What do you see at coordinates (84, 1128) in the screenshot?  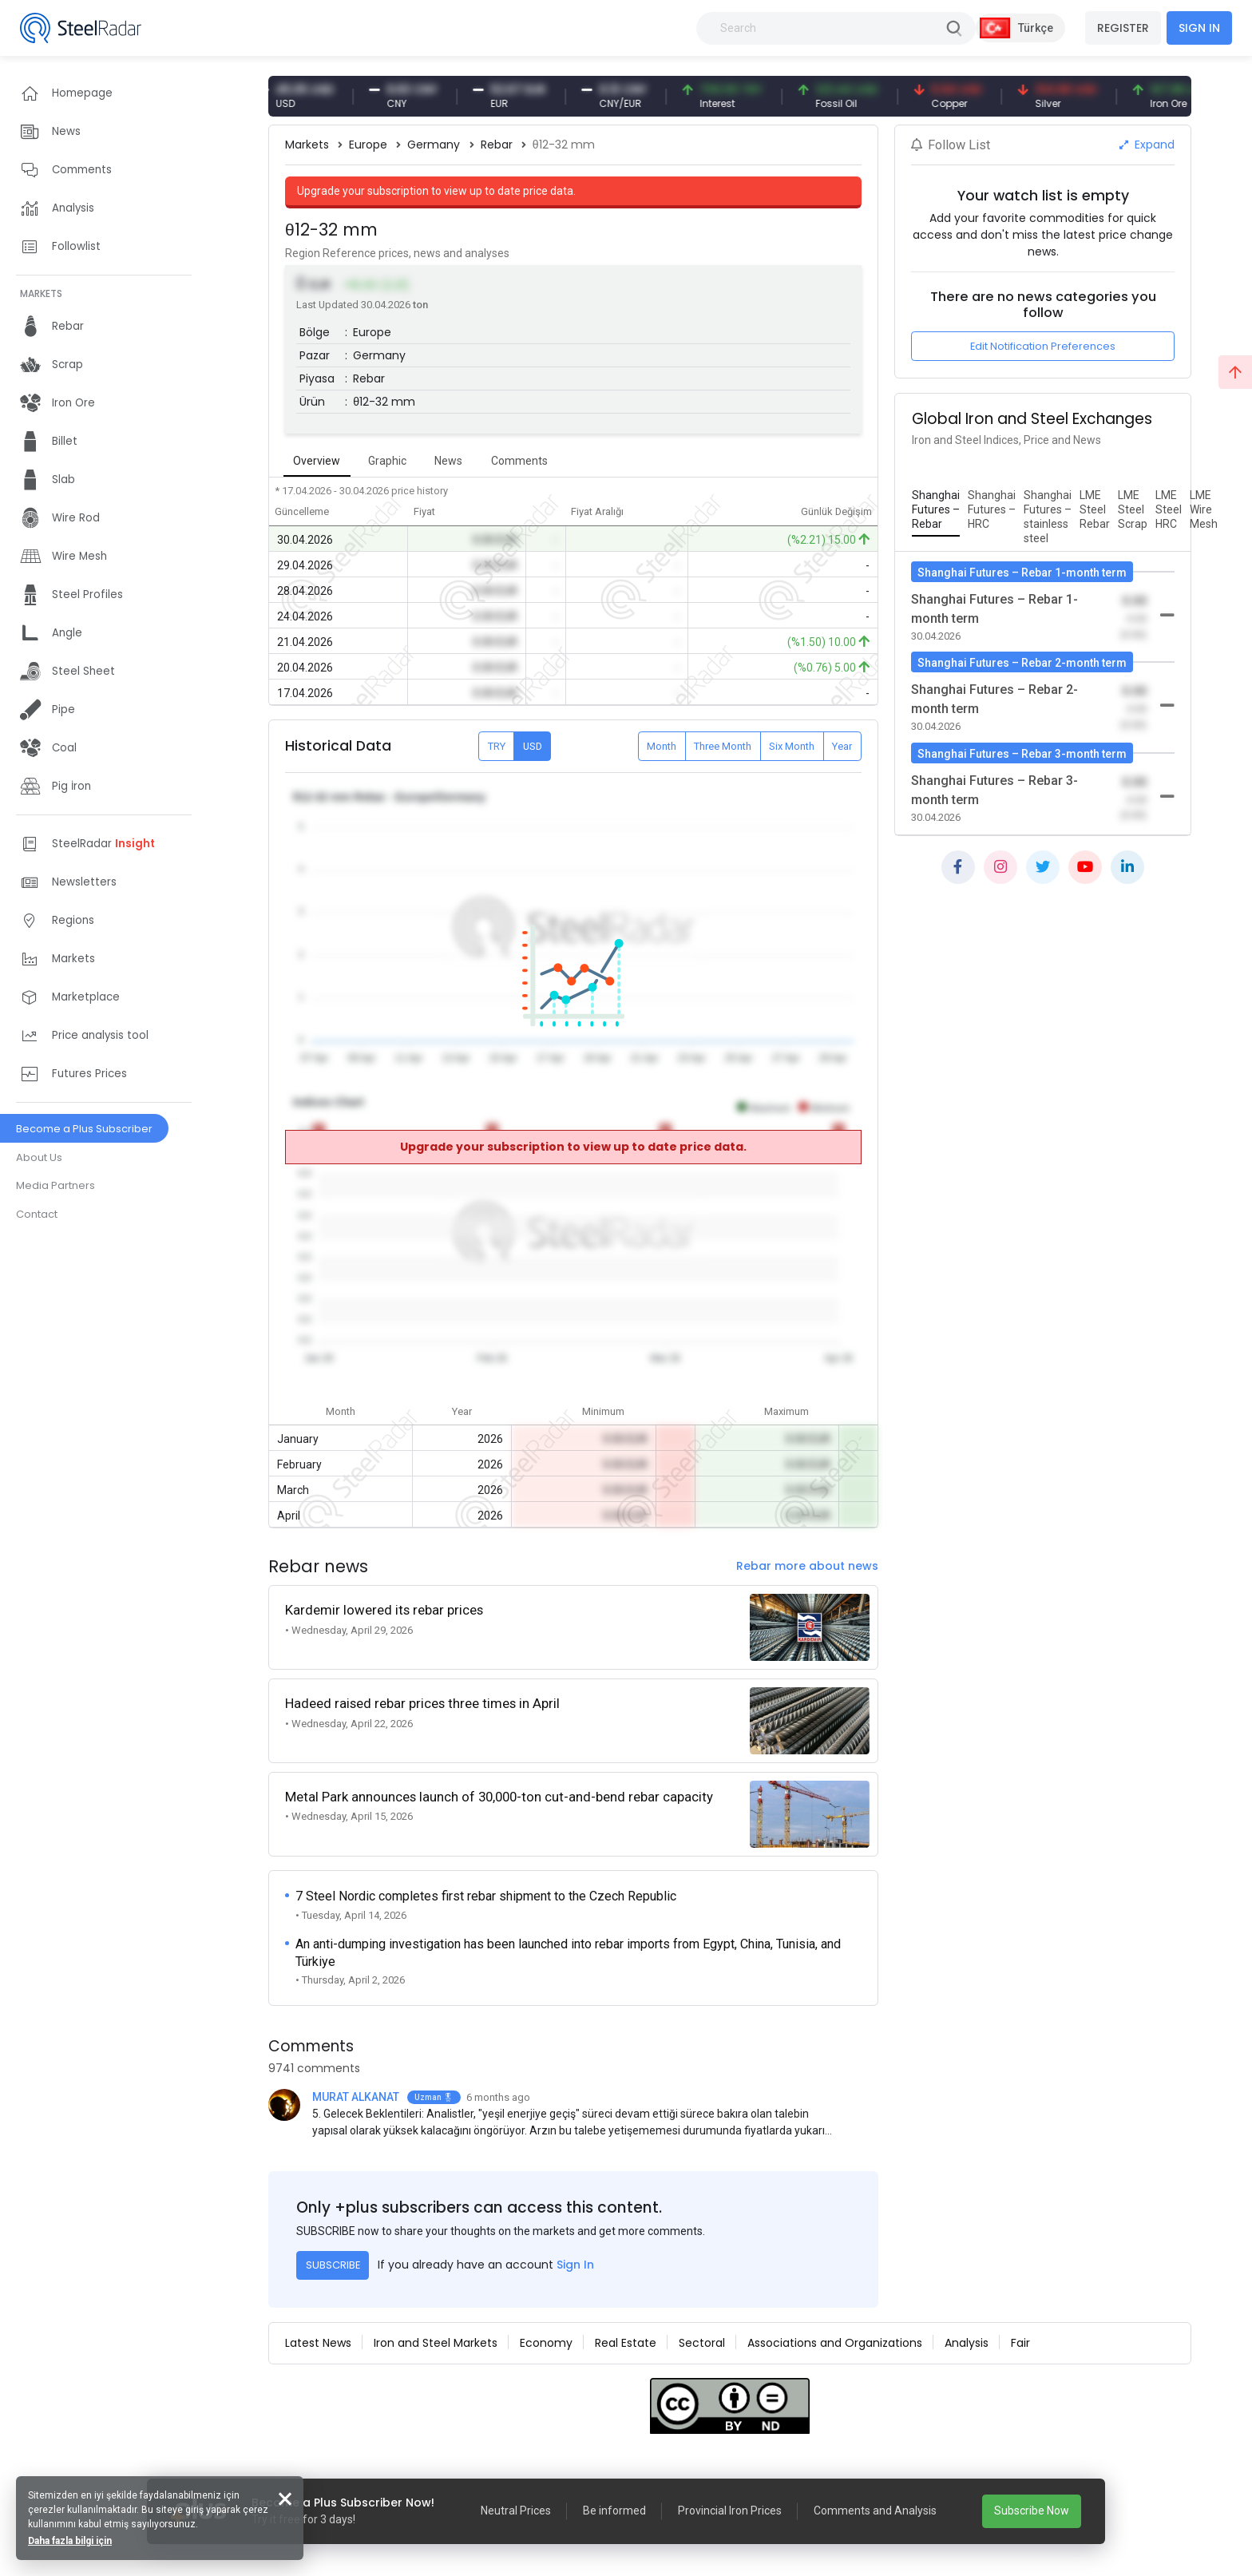 I see `Become a Plus Subscriber` at bounding box center [84, 1128].